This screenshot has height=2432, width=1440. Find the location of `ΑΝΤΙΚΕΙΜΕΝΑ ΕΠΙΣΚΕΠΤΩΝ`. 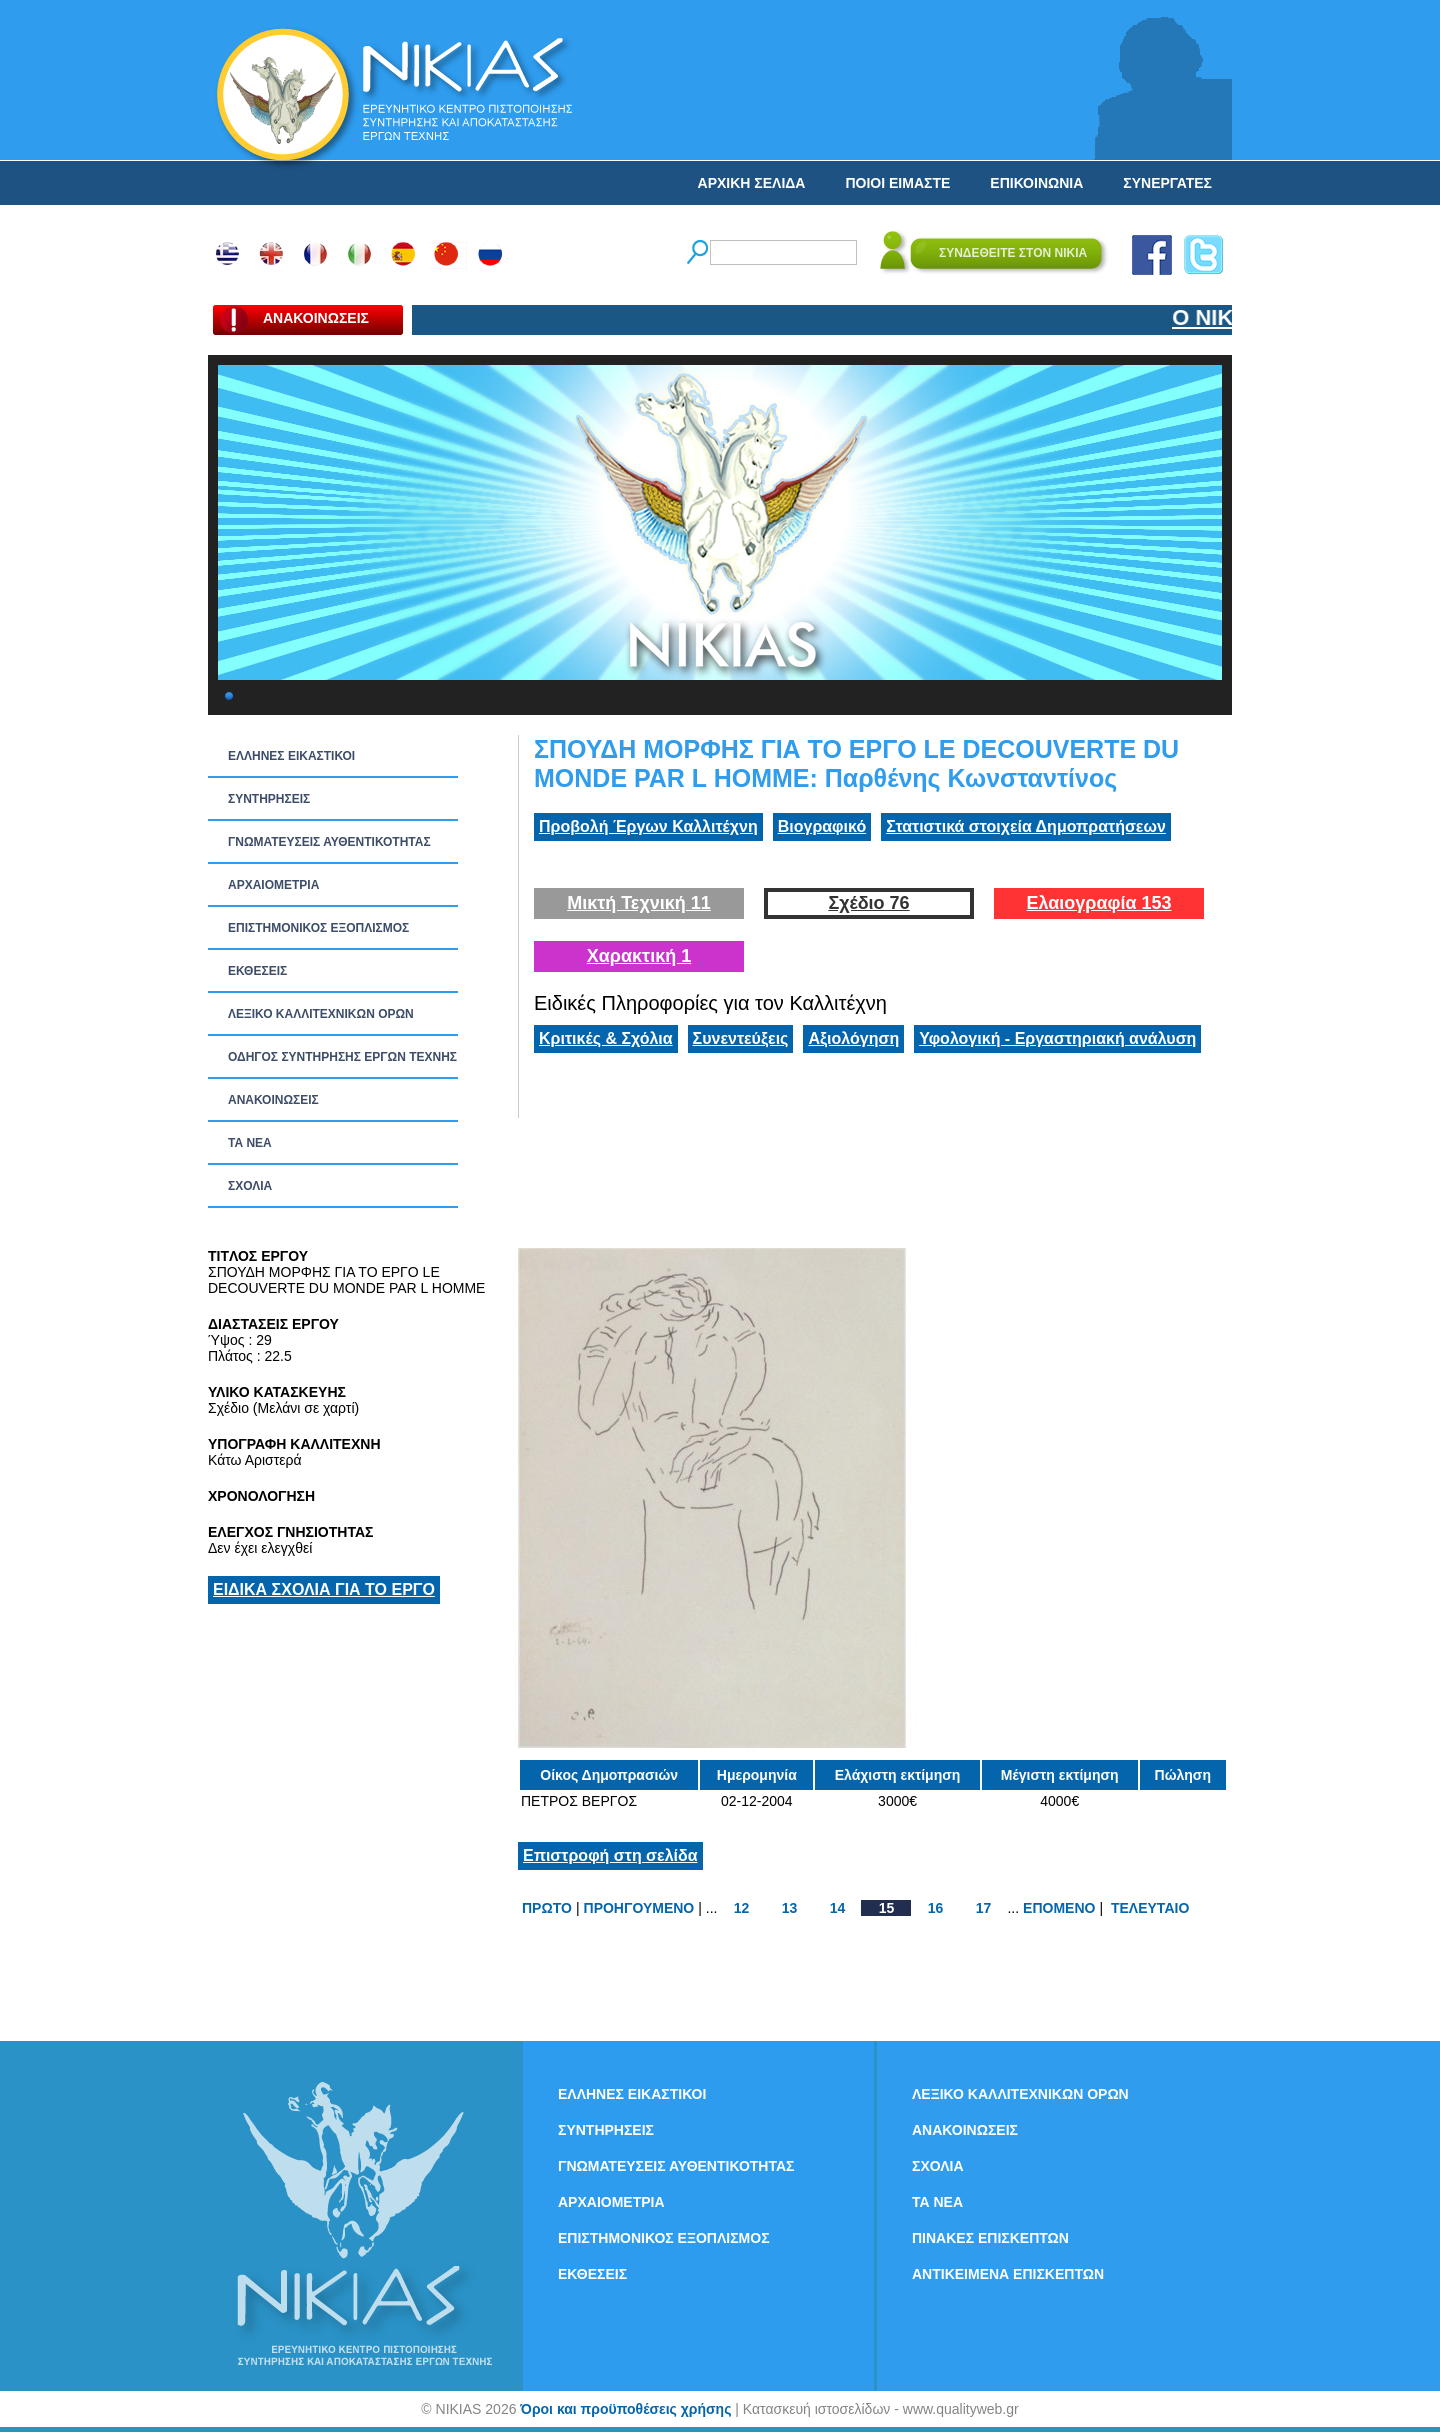

ΑΝΤΙΚΕΙΜΕΝΑ ΕΠΙΣΚΕΠΤΩΝ is located at coordinates (1008, 2274).